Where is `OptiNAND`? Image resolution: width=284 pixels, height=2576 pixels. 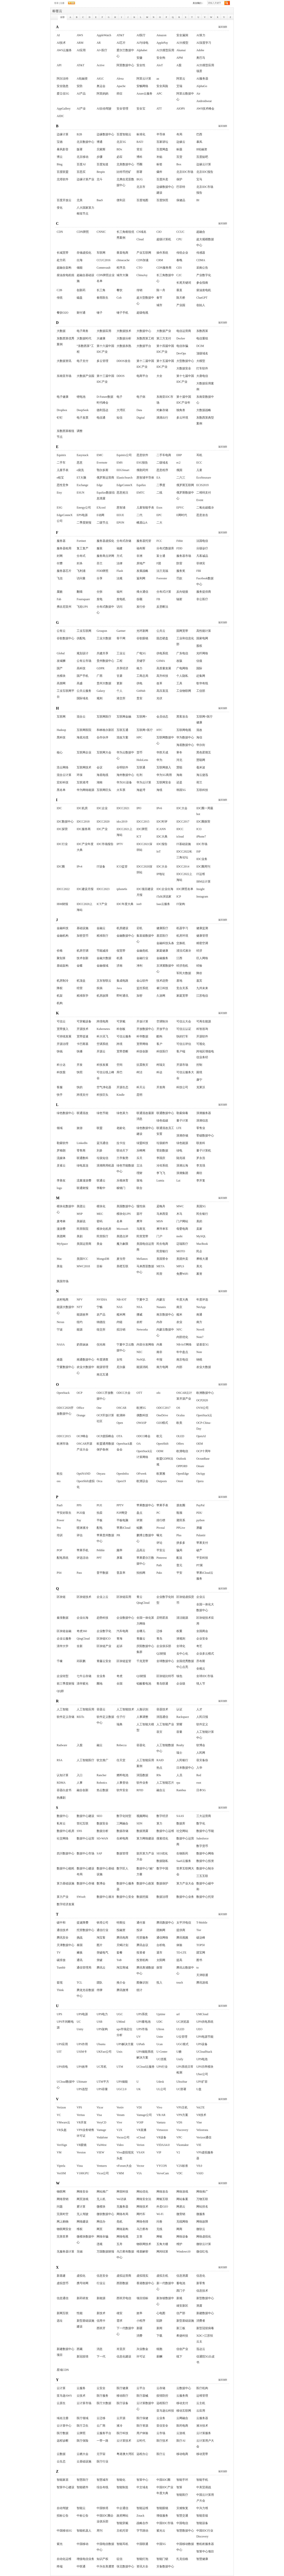 OptiNAND is located at coordinates (83, 1473).